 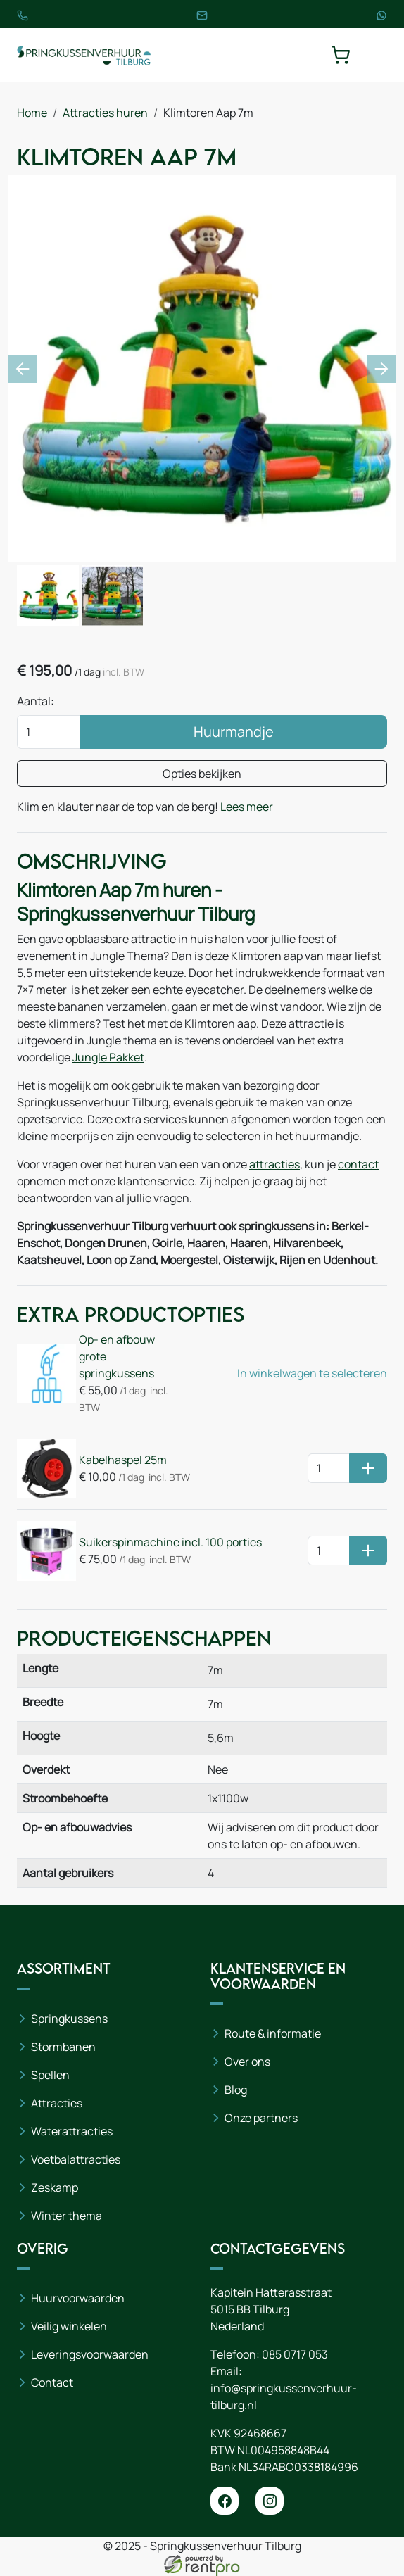 What do you see at coordinates (54, 2187) in the screenshot?
I see `Zeskamp` at bounding box center [54, 2187].